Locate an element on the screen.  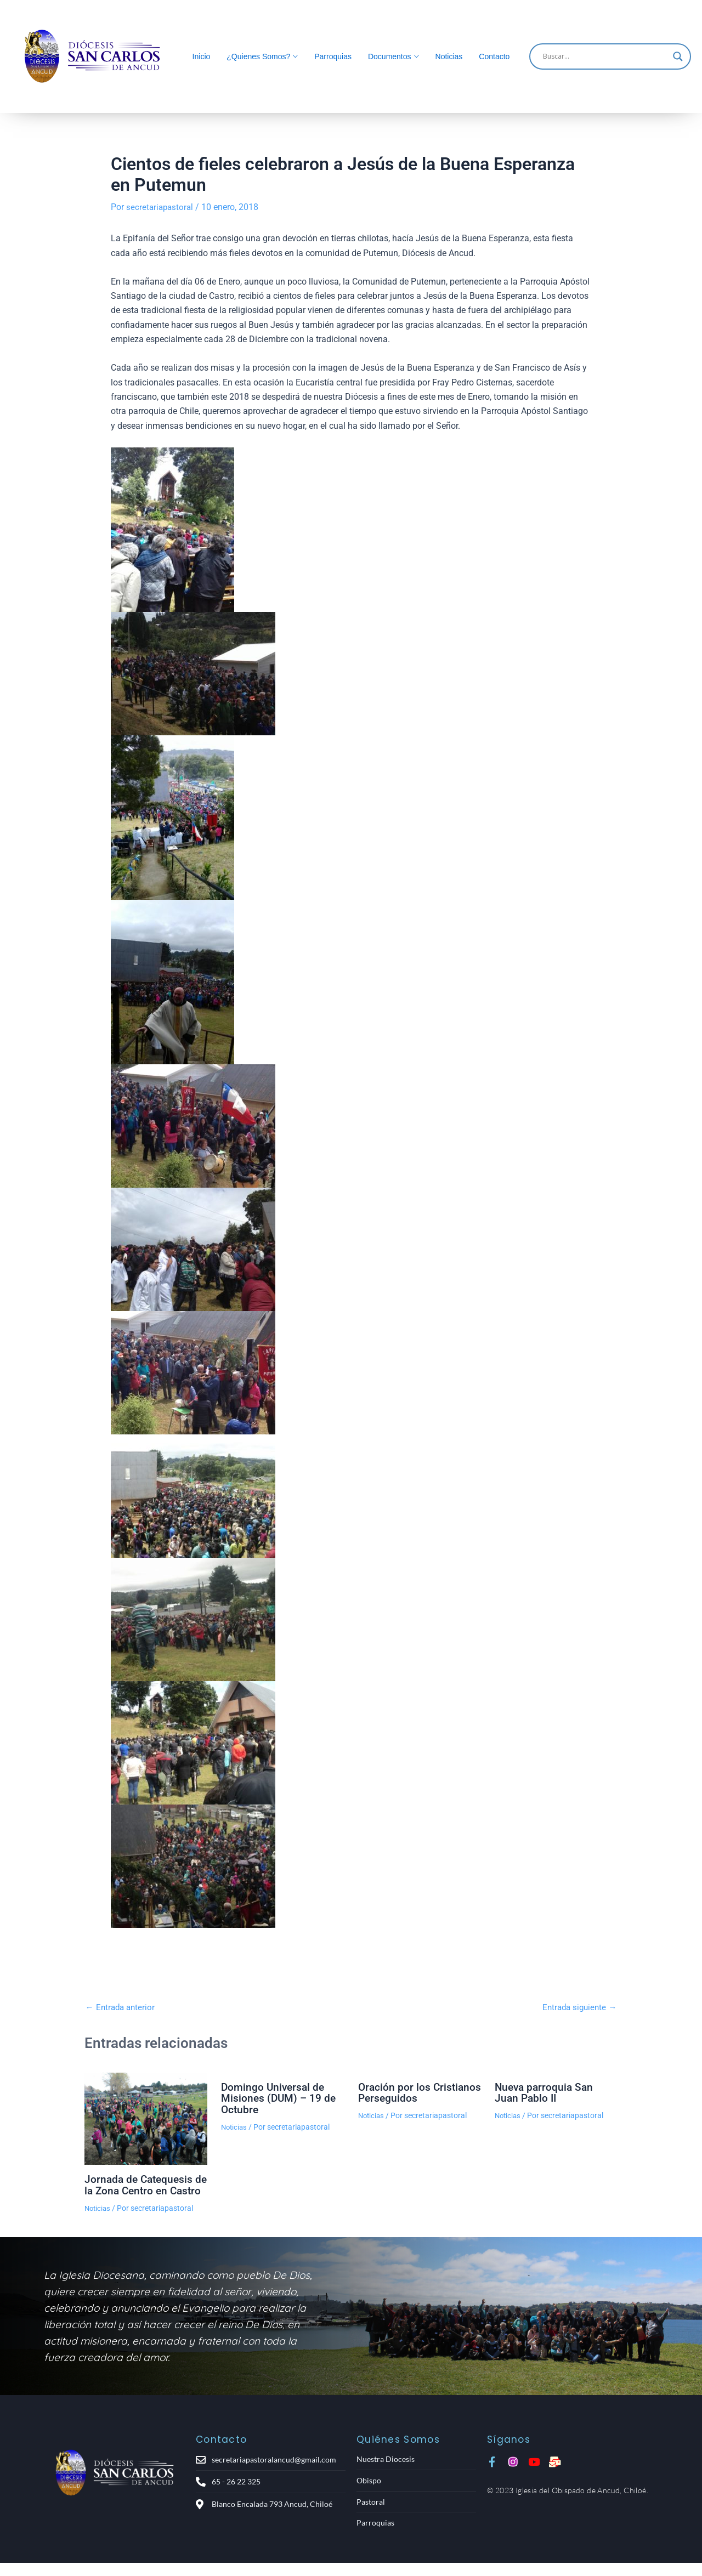
Contacto is located at coordinates (494, 56).